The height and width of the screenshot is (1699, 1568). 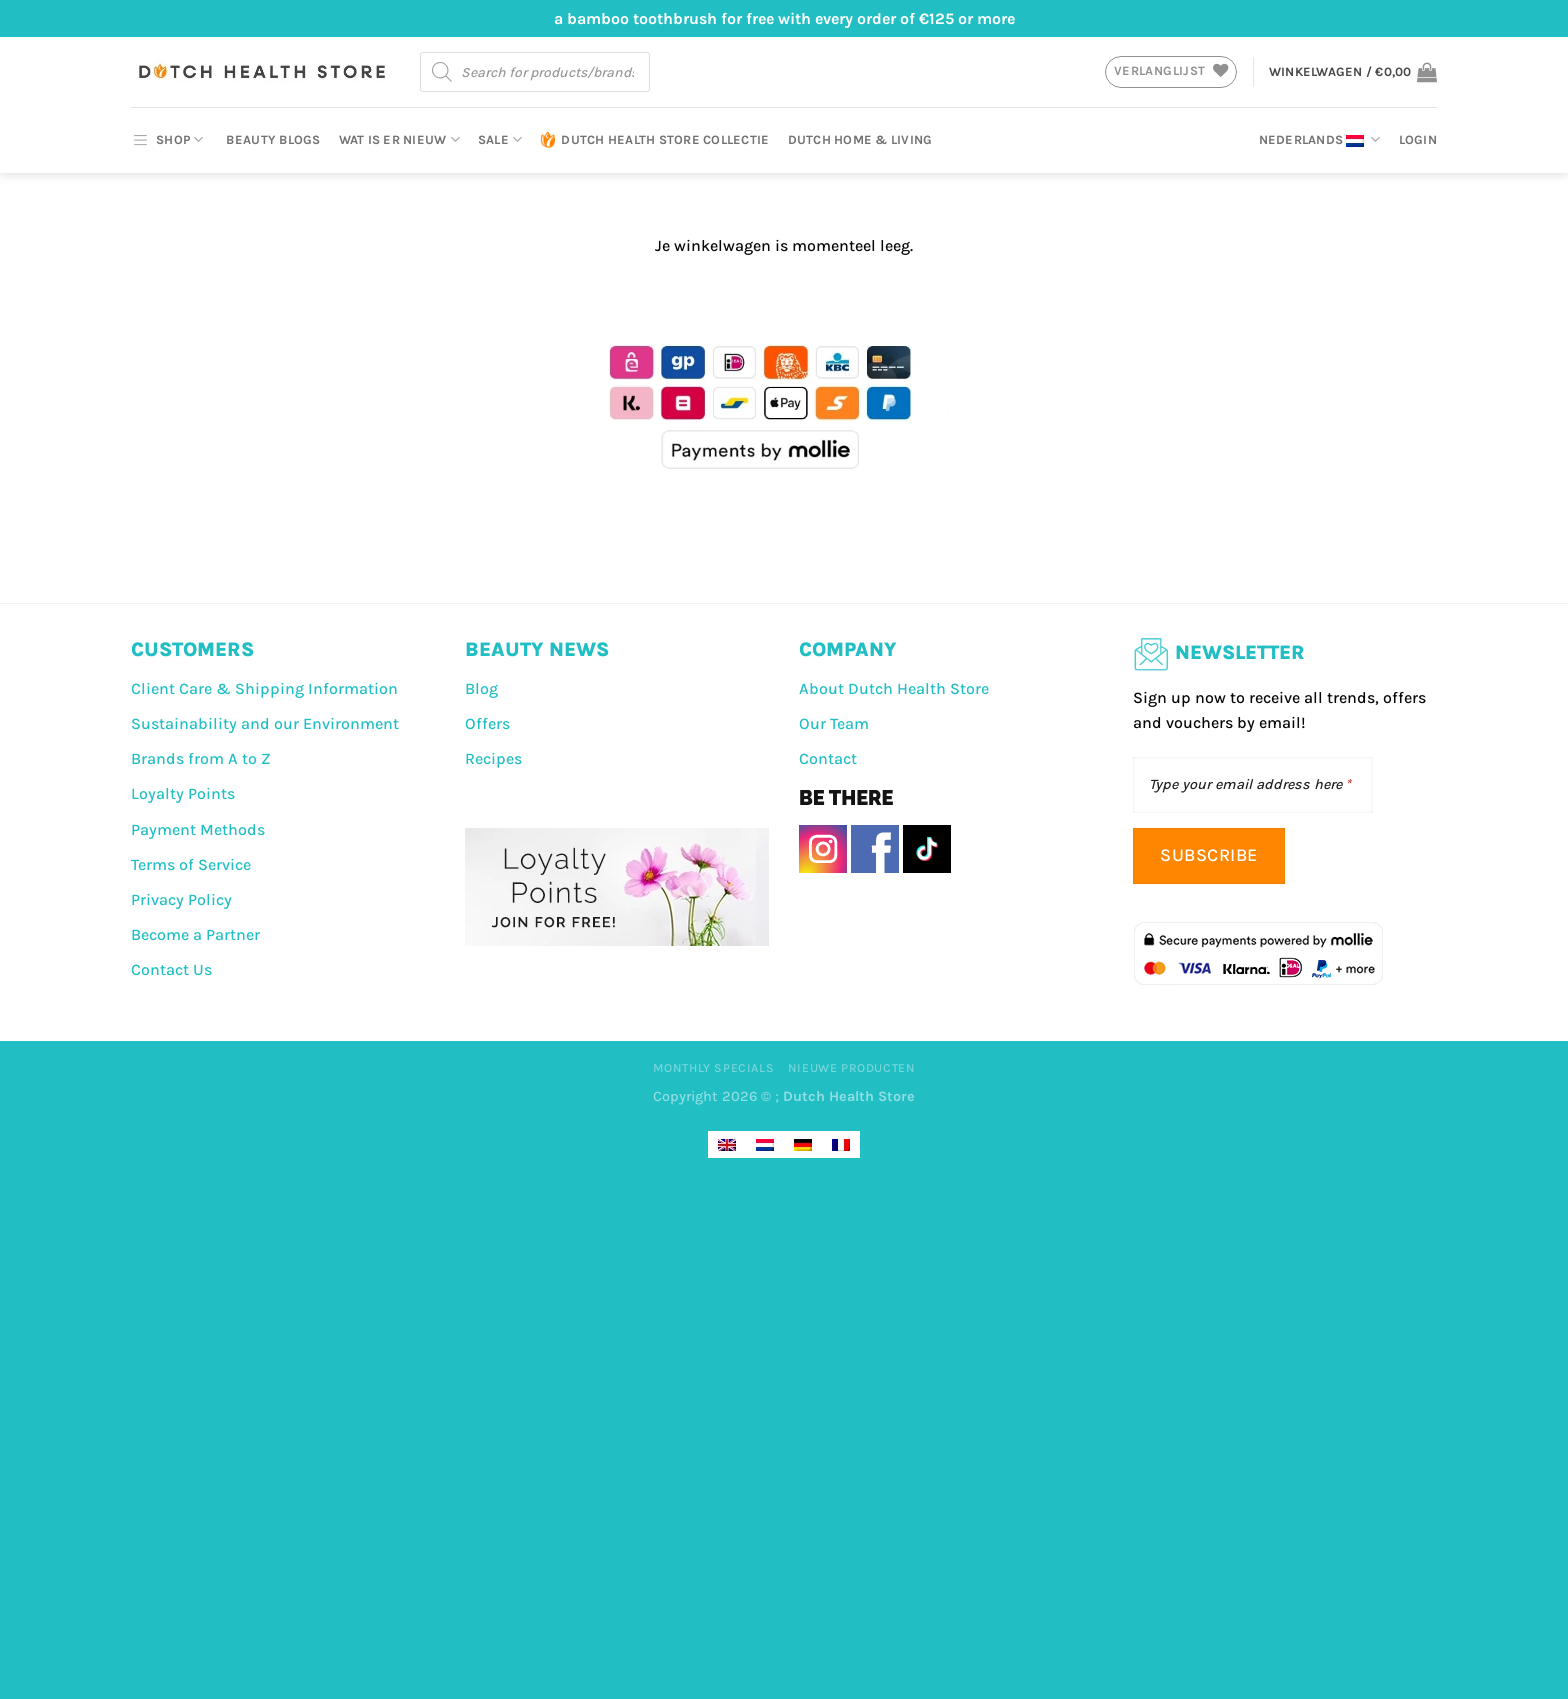 What do you see at coordinates (201, 758) in the screenshot?
I see `Brands from A to Z` at bounding box center [201, 758].